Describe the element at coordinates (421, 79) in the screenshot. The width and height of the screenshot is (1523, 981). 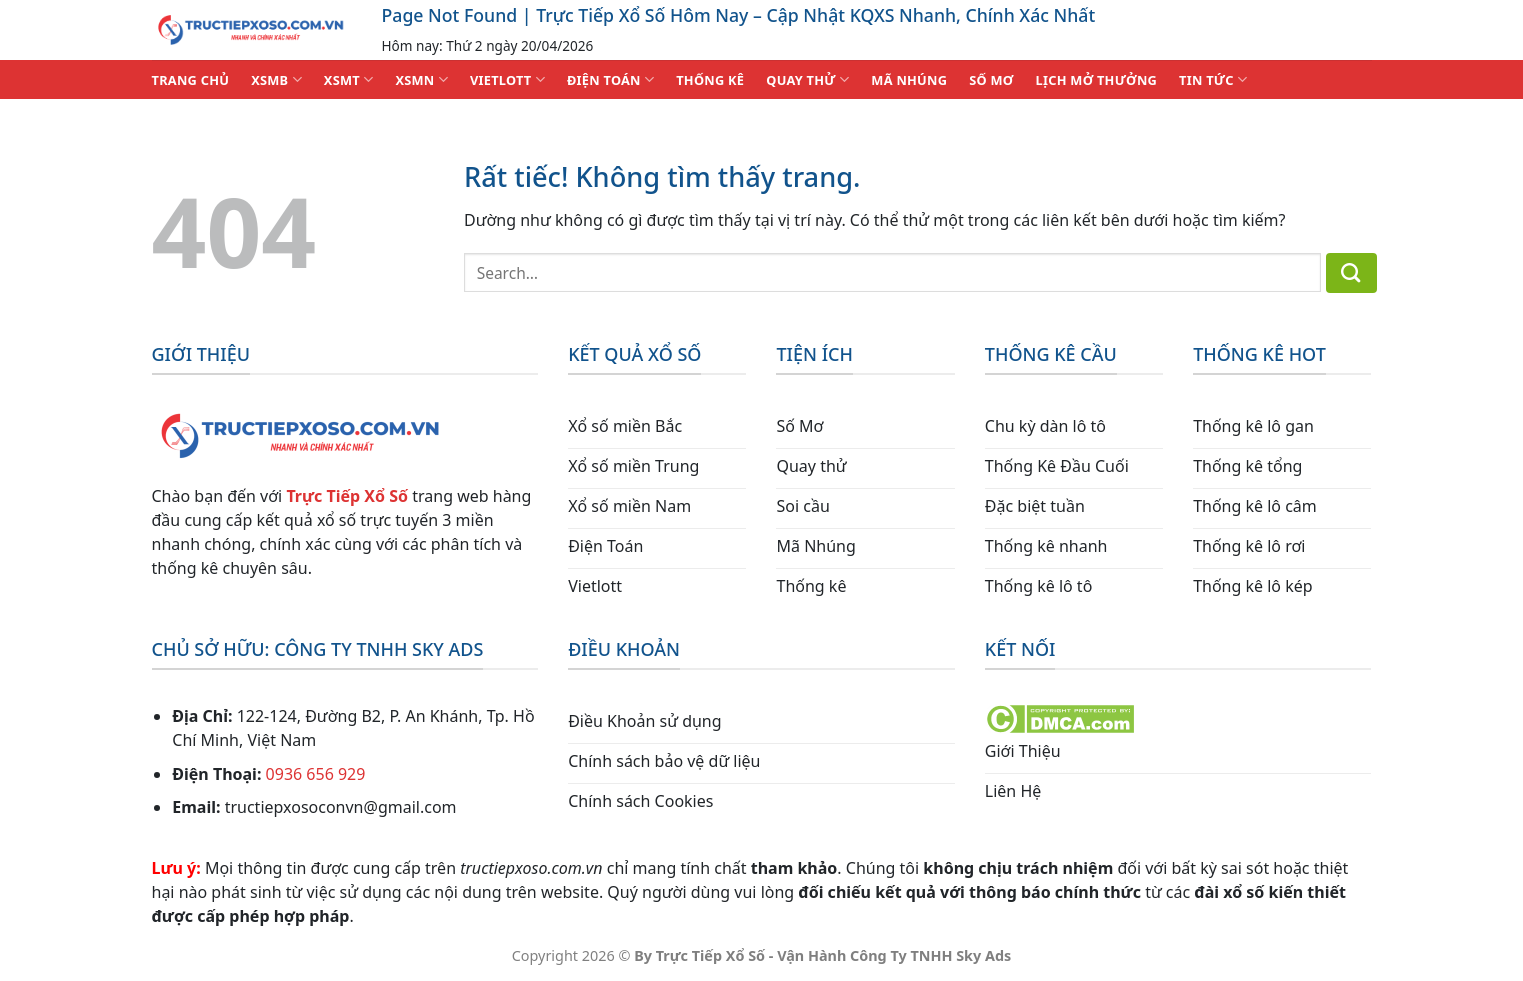
I see `XSMN` at that location.